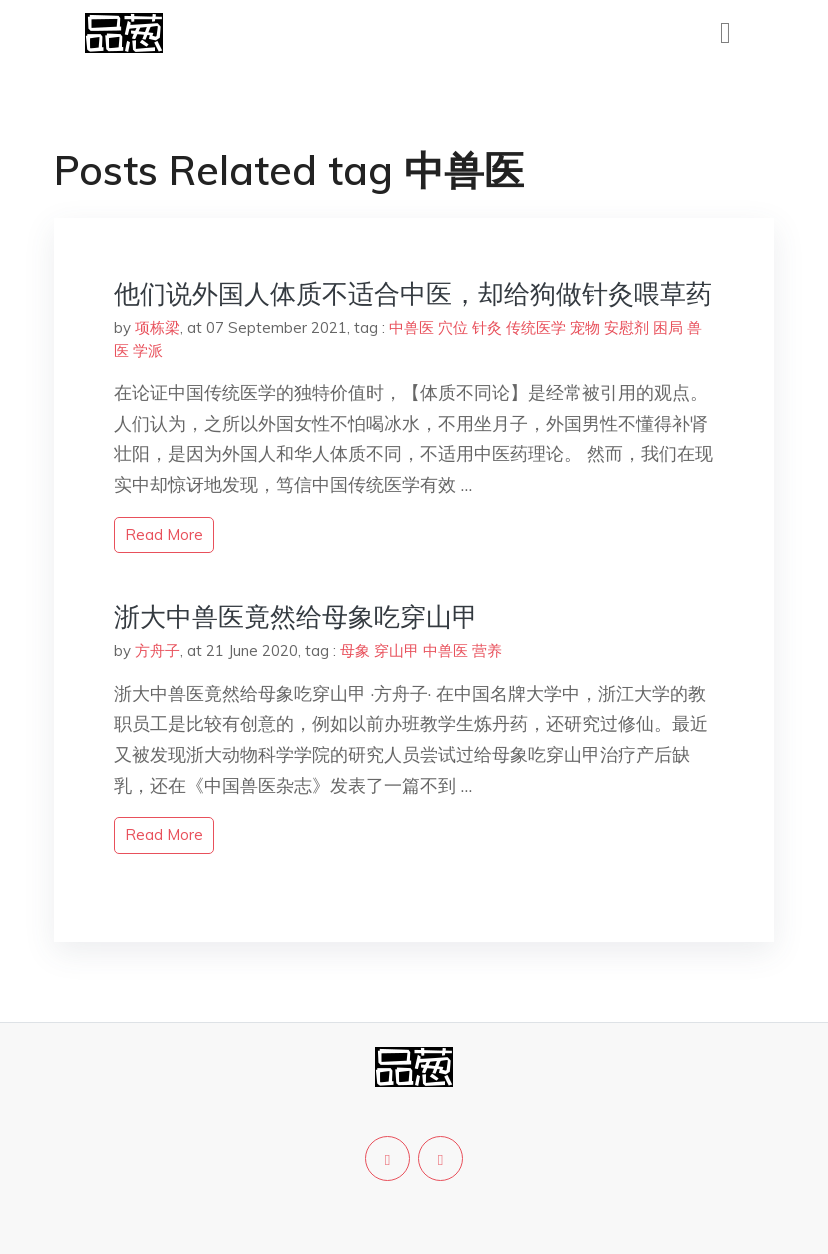 This screenshot has width=828, height=1254. Describe the element at coordinates (487, 327) in the screenshot. I see `针灸` at that location.